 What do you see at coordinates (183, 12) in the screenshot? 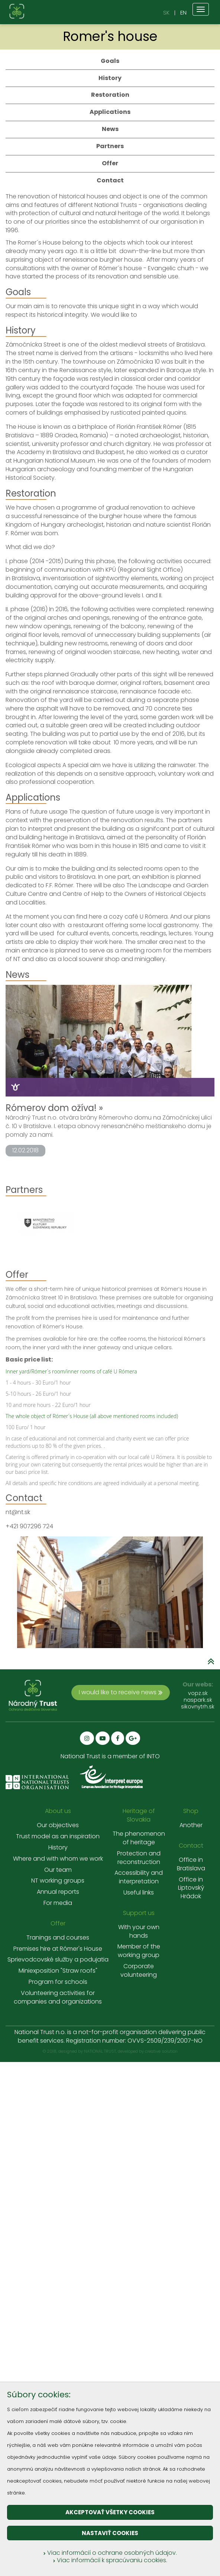
I see `EN` at bounding box center [183, 12].